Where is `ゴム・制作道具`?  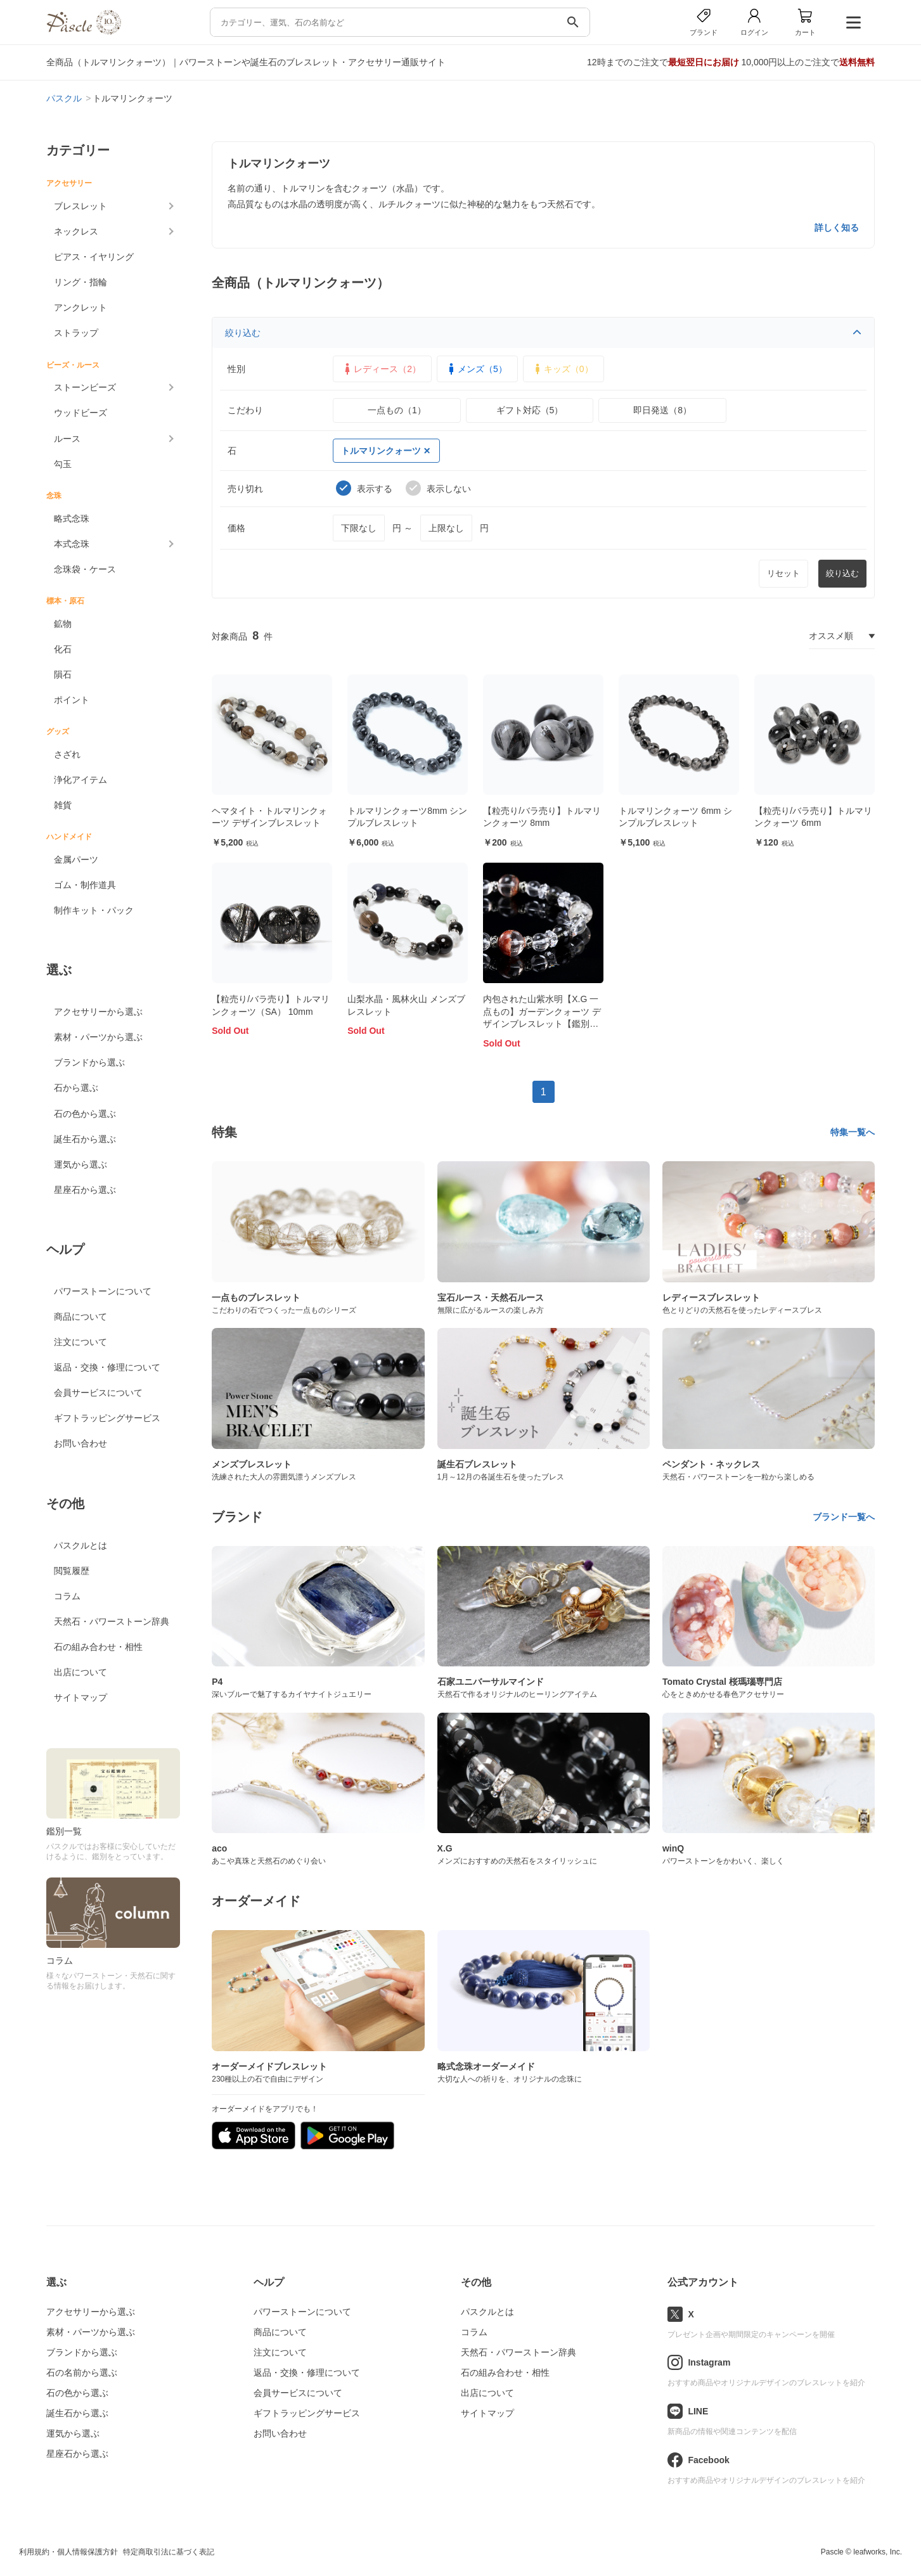 ゴム・制作道具 is located at coordinates (85, 885).